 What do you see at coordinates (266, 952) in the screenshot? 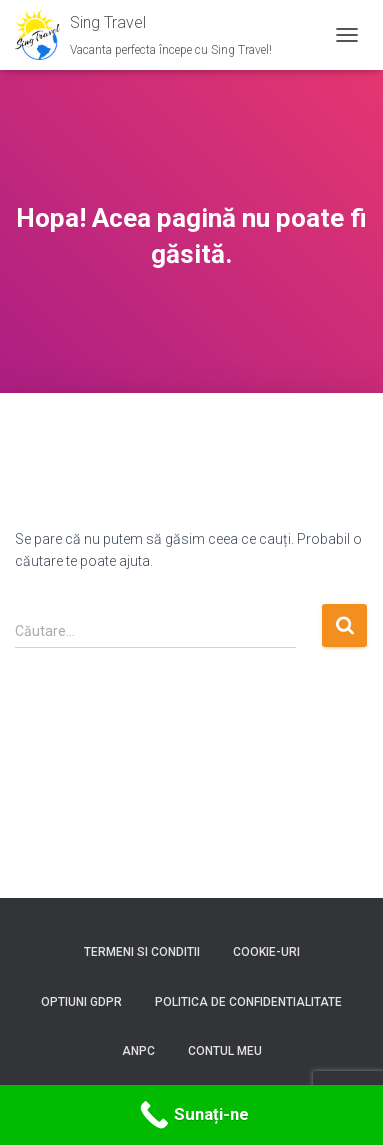
I see `Cookie-uri` at bounding box center [266, 952].